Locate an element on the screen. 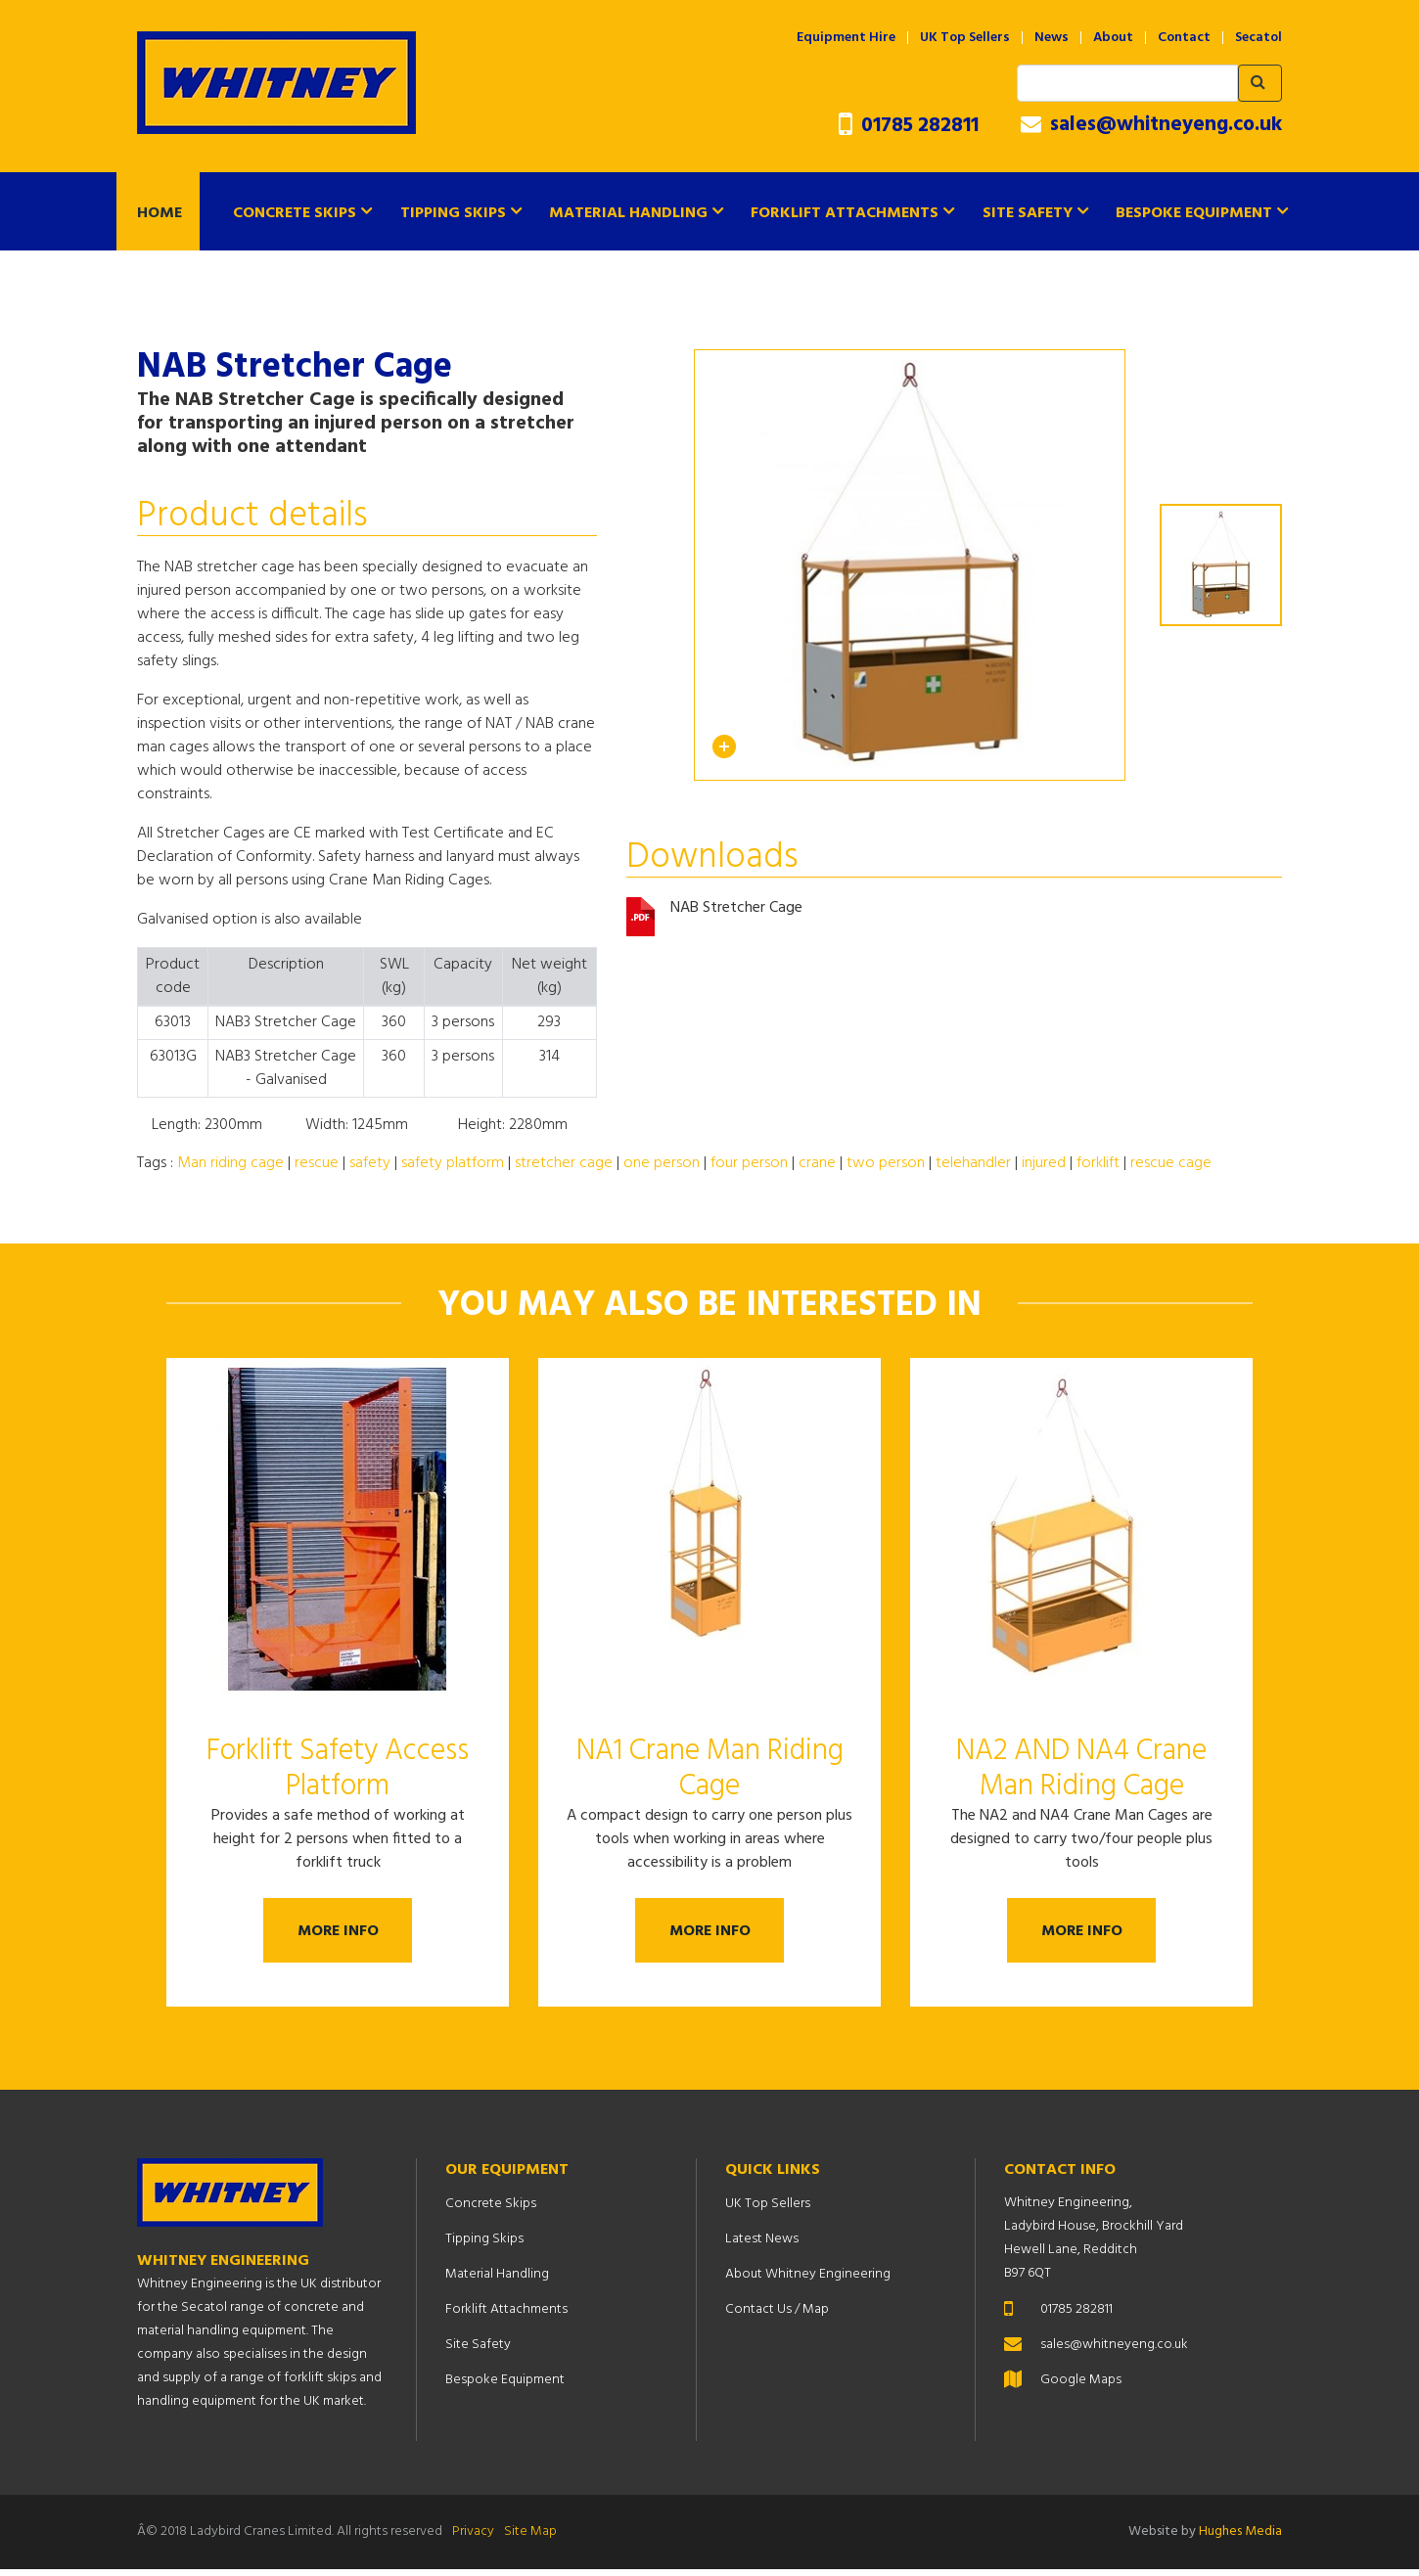 This screenshot has width=1419, height=2576. Concrete Skips is located at coordinates (294, 213).